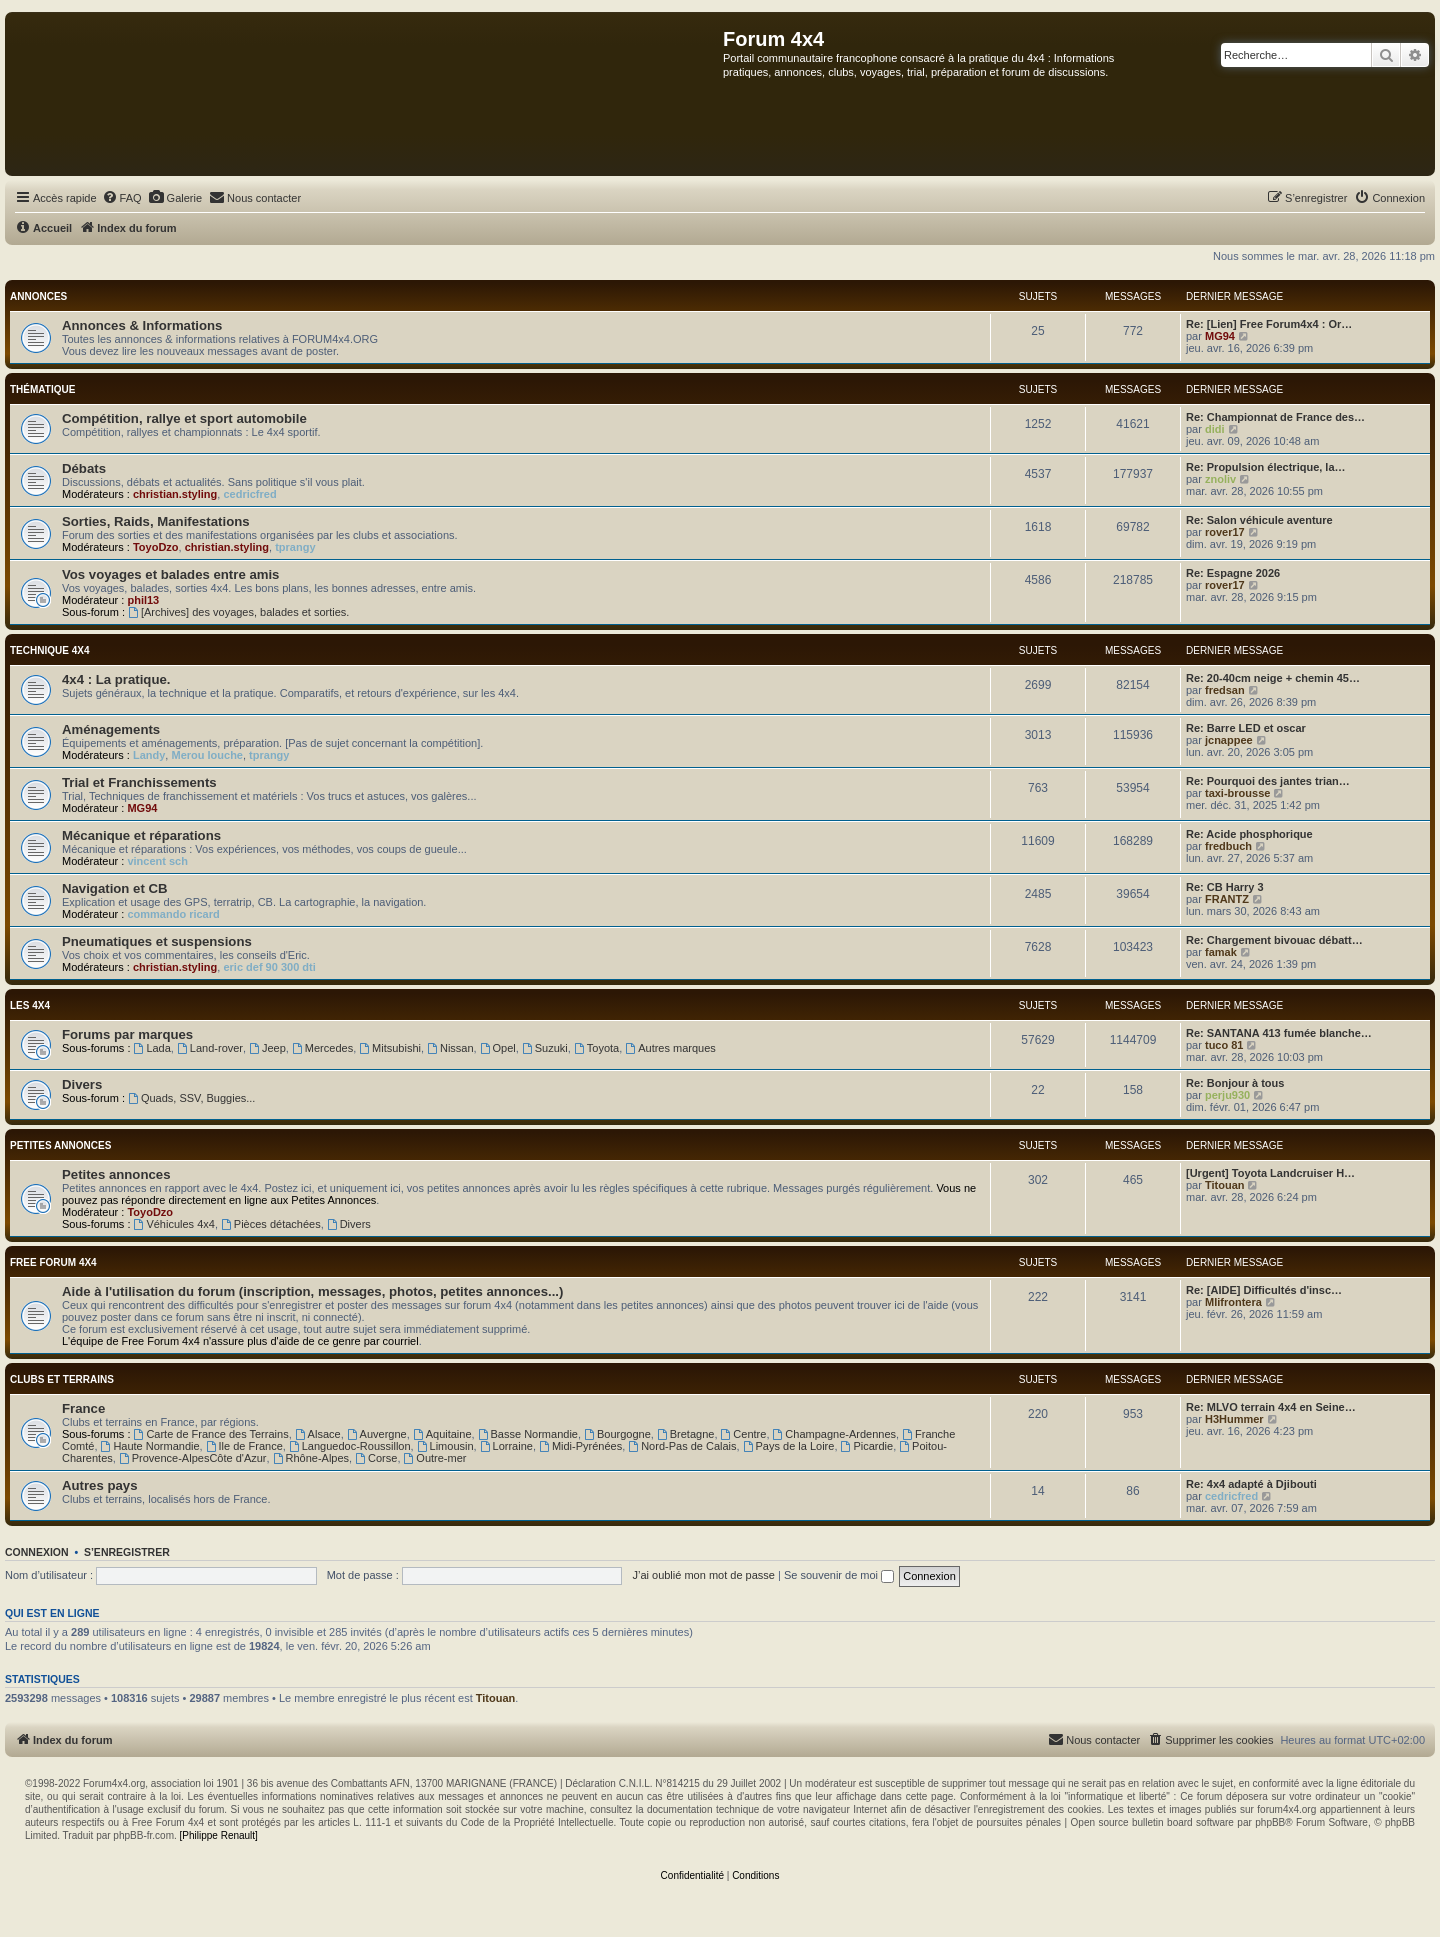  I want to click on Aménagements, so click(111, 729).